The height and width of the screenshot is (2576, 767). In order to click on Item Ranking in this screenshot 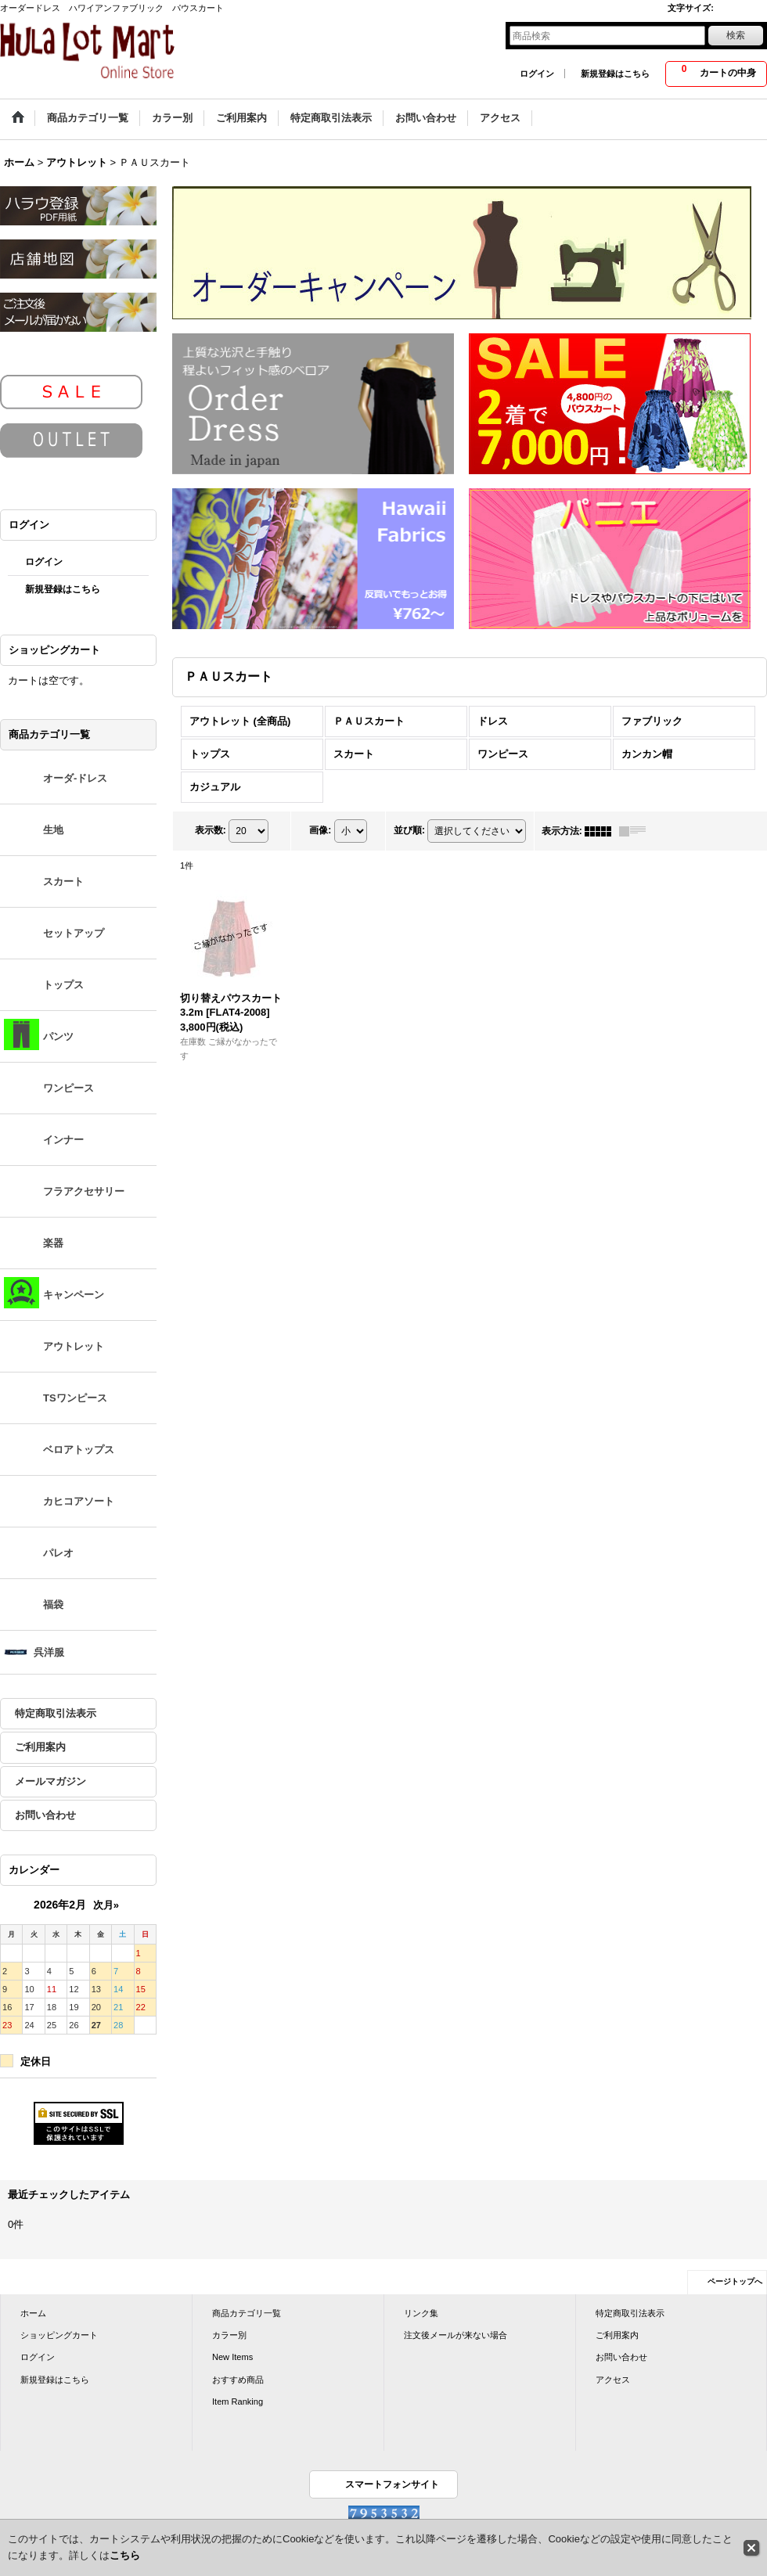, I will do `click(237, 2401)`.